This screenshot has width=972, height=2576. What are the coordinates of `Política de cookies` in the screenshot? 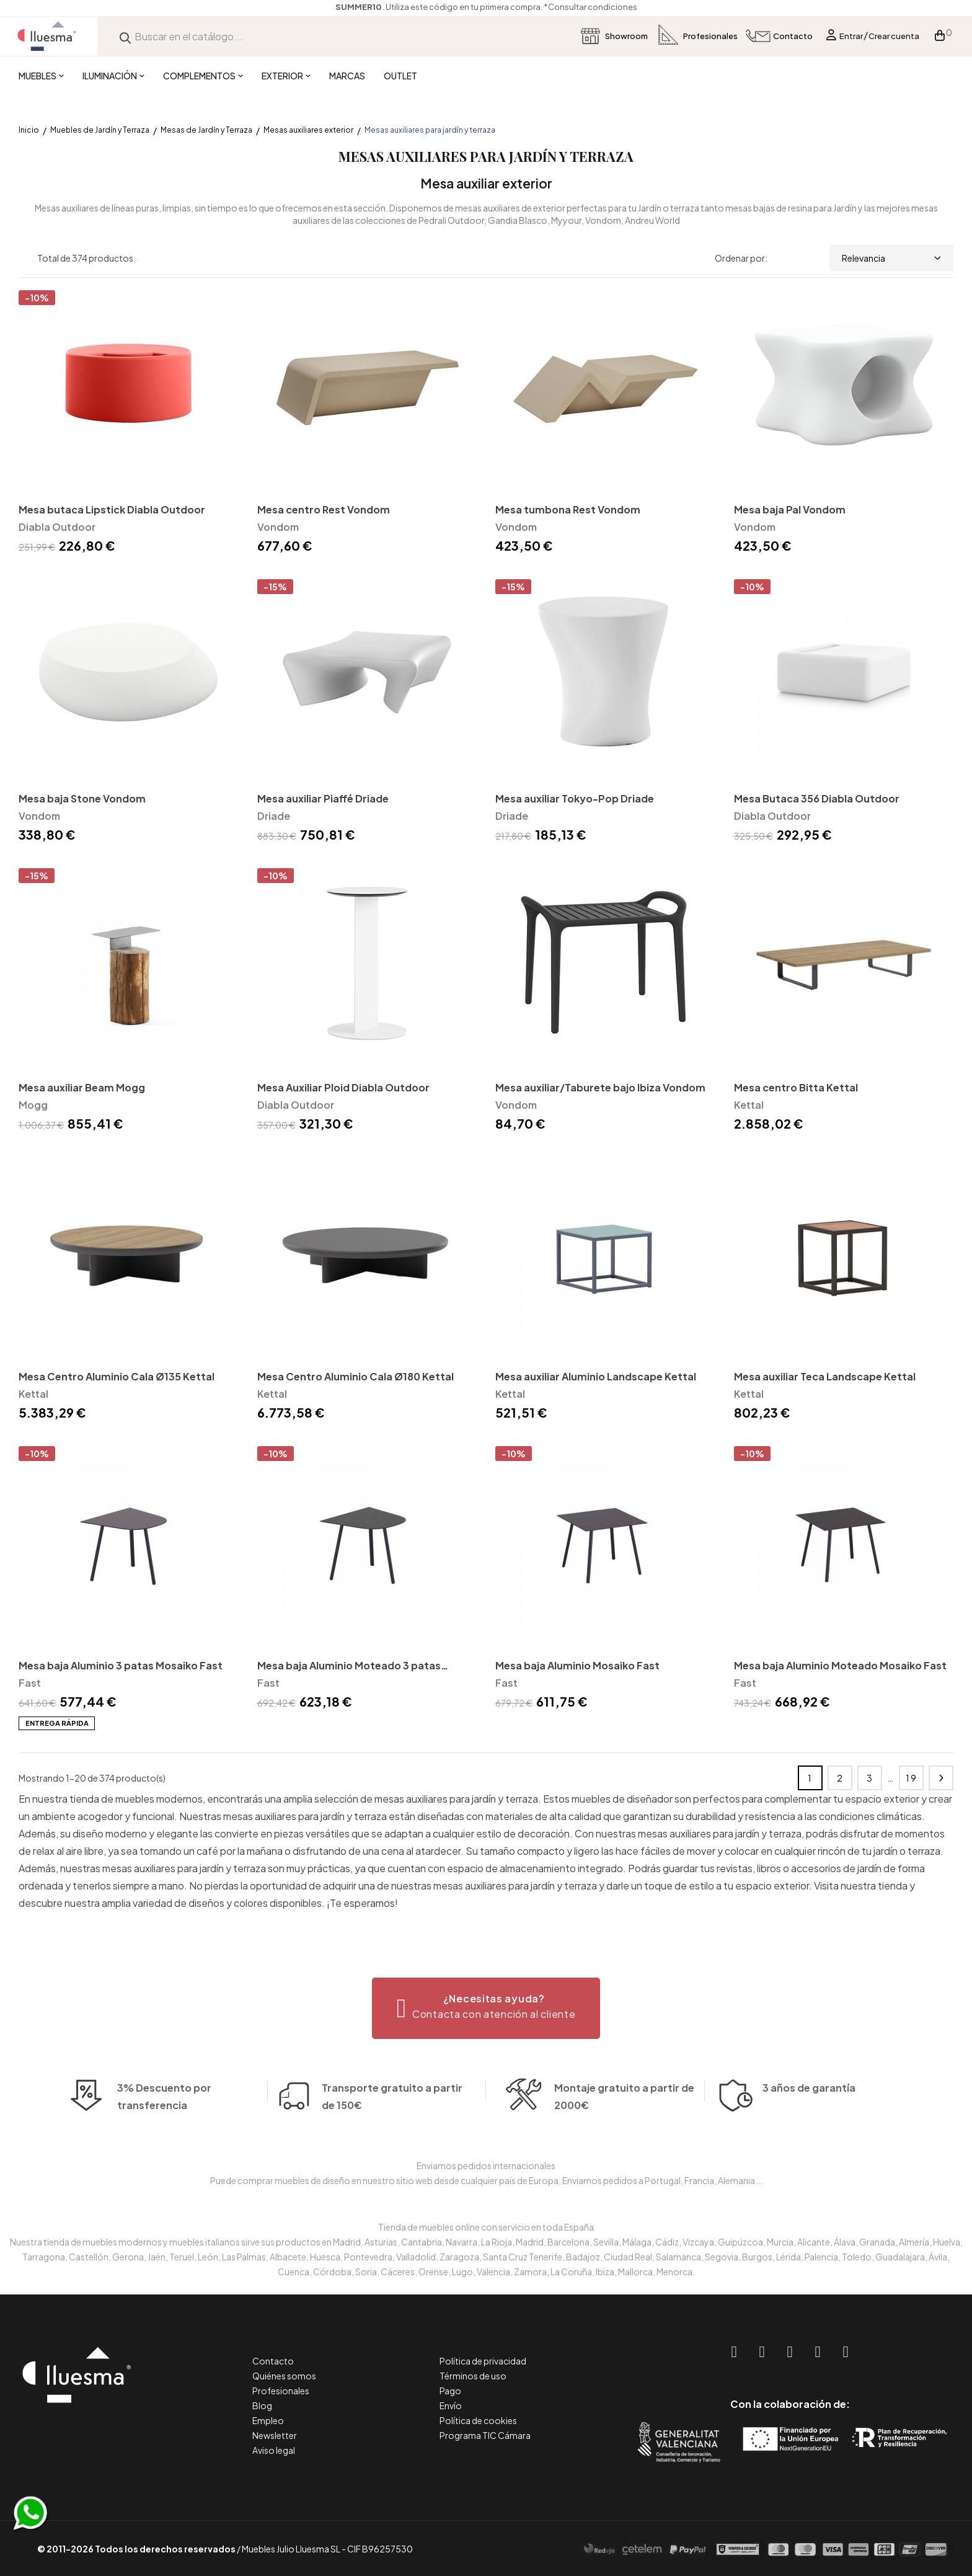 It's located at (478, 2420).